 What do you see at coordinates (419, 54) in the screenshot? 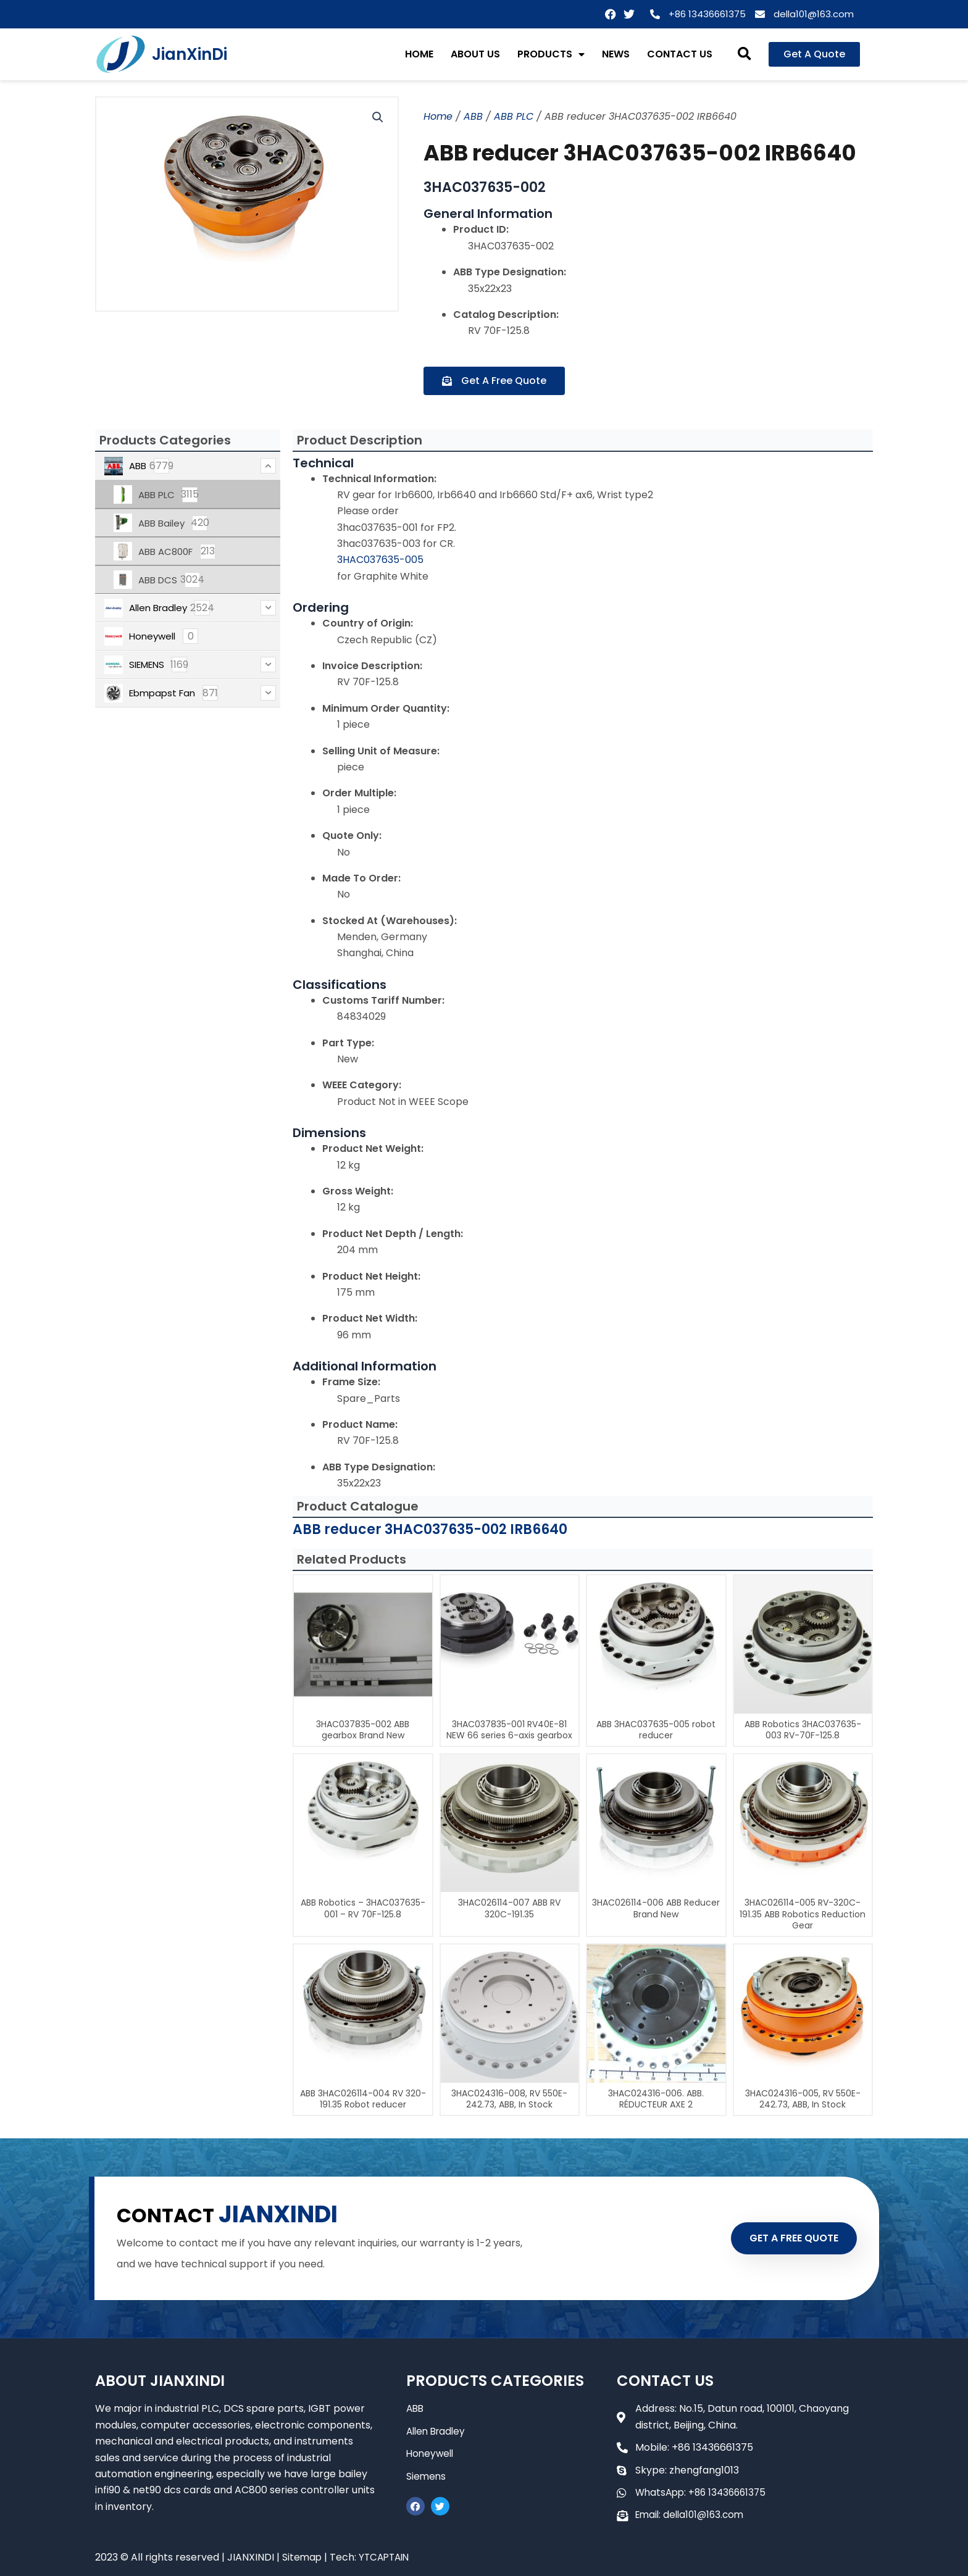
I see `HOME` at bounding box center [419, 54].